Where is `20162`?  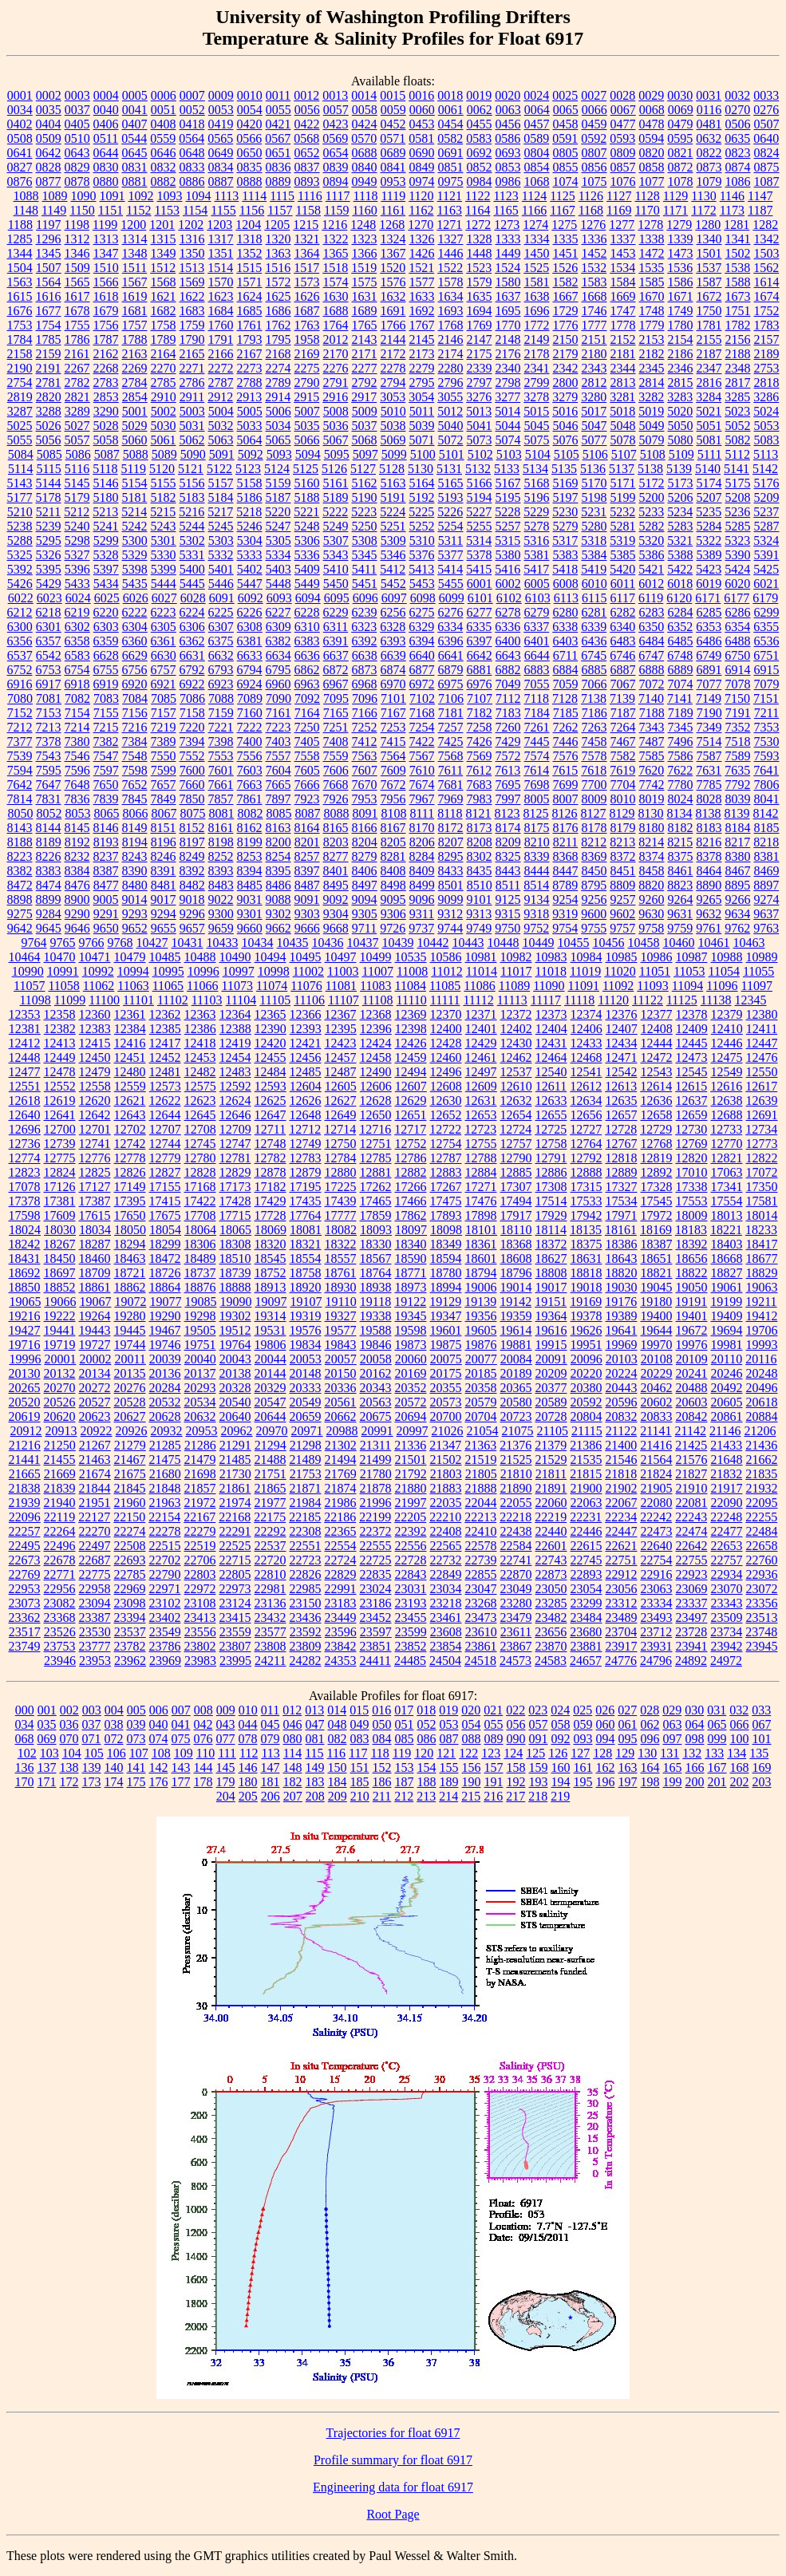 20162 is located at coordinates (376, 1373).